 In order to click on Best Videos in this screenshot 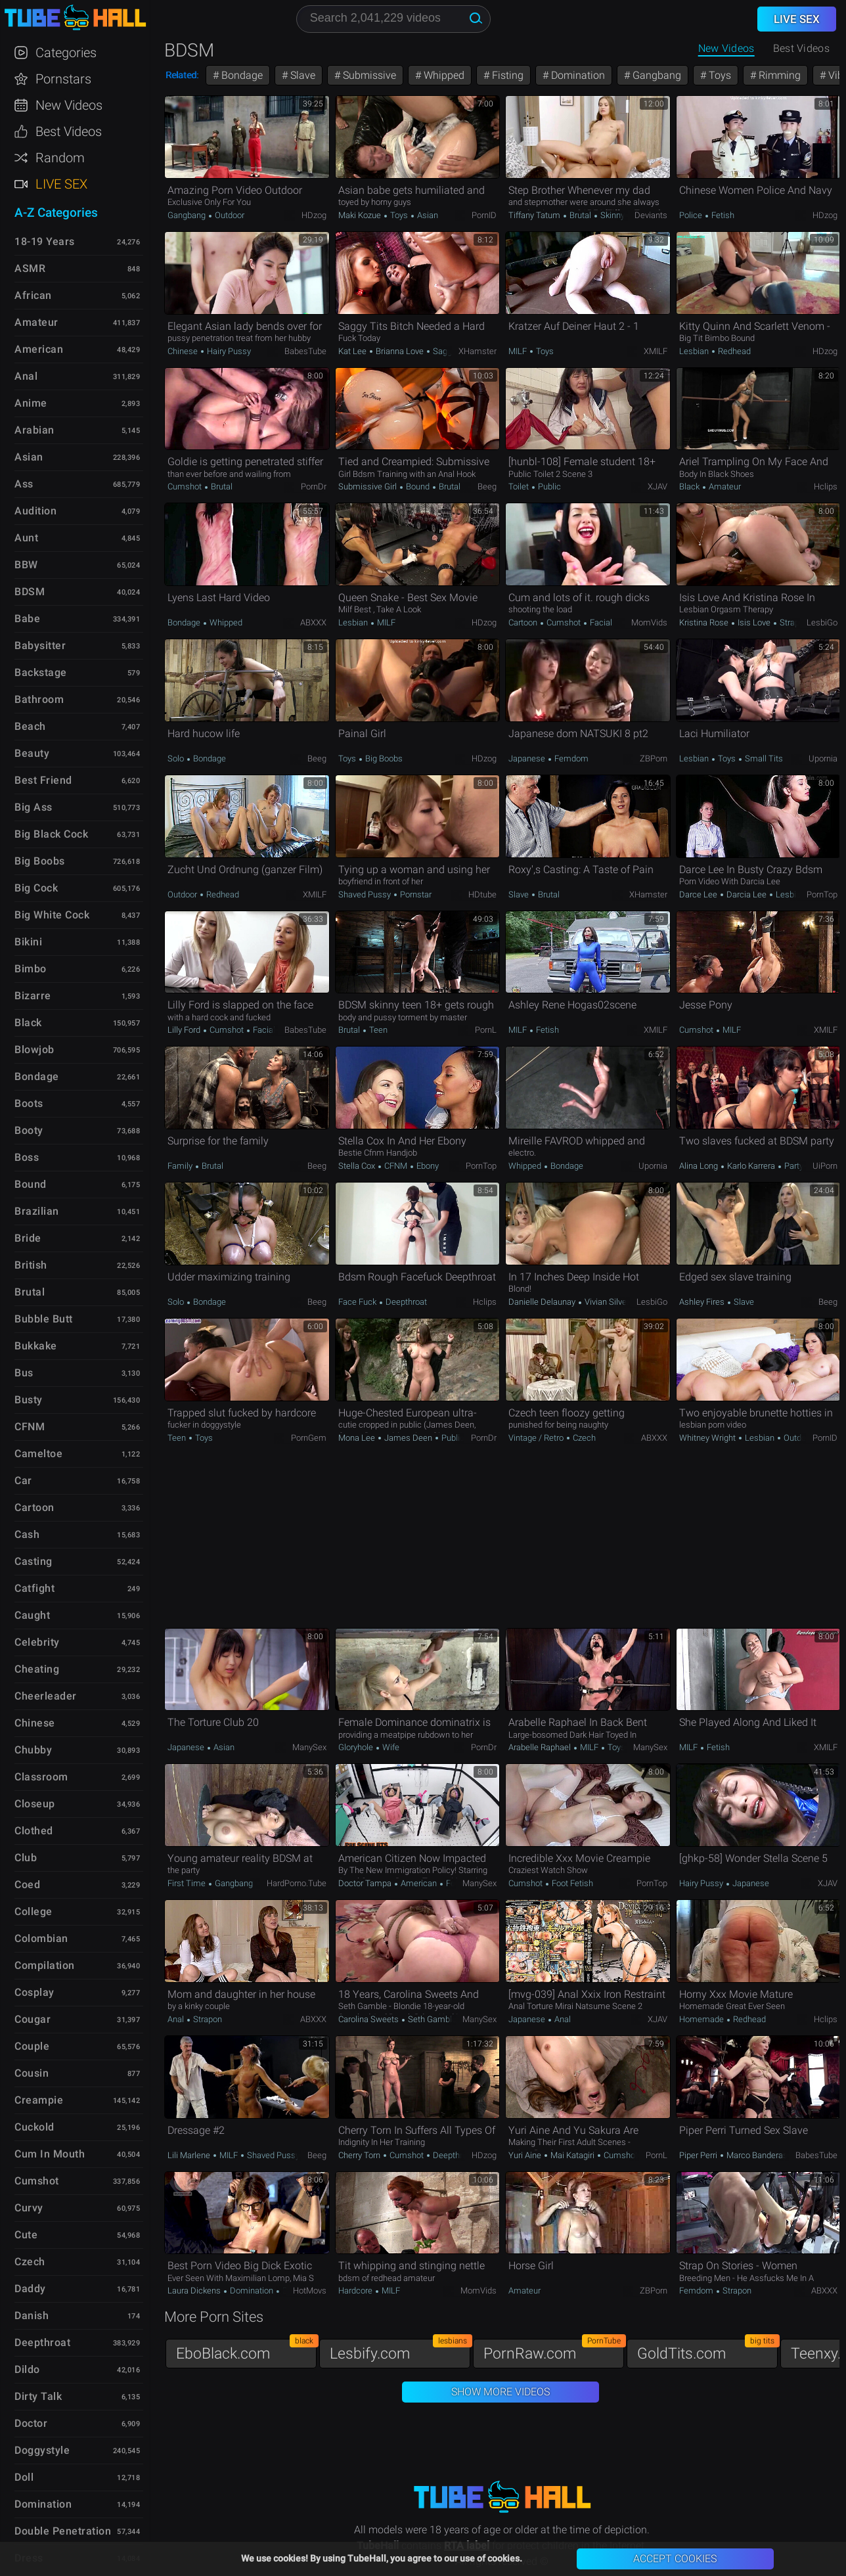, I will do `click(68, 131)`.